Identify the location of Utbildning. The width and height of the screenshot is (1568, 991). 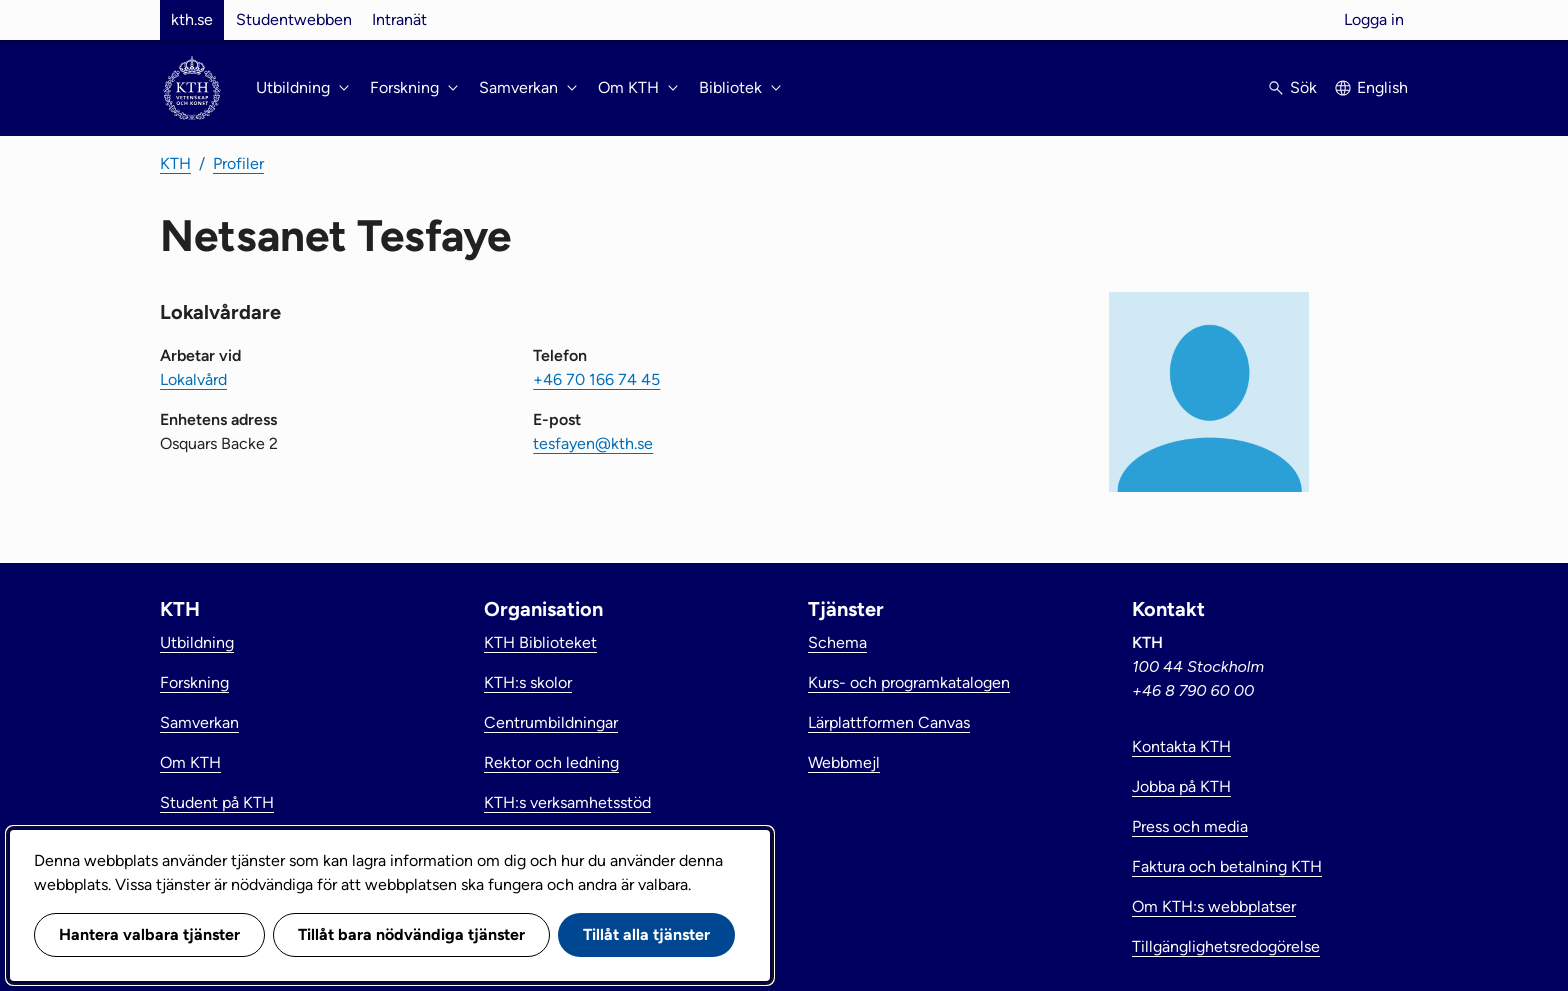
(197, 642).